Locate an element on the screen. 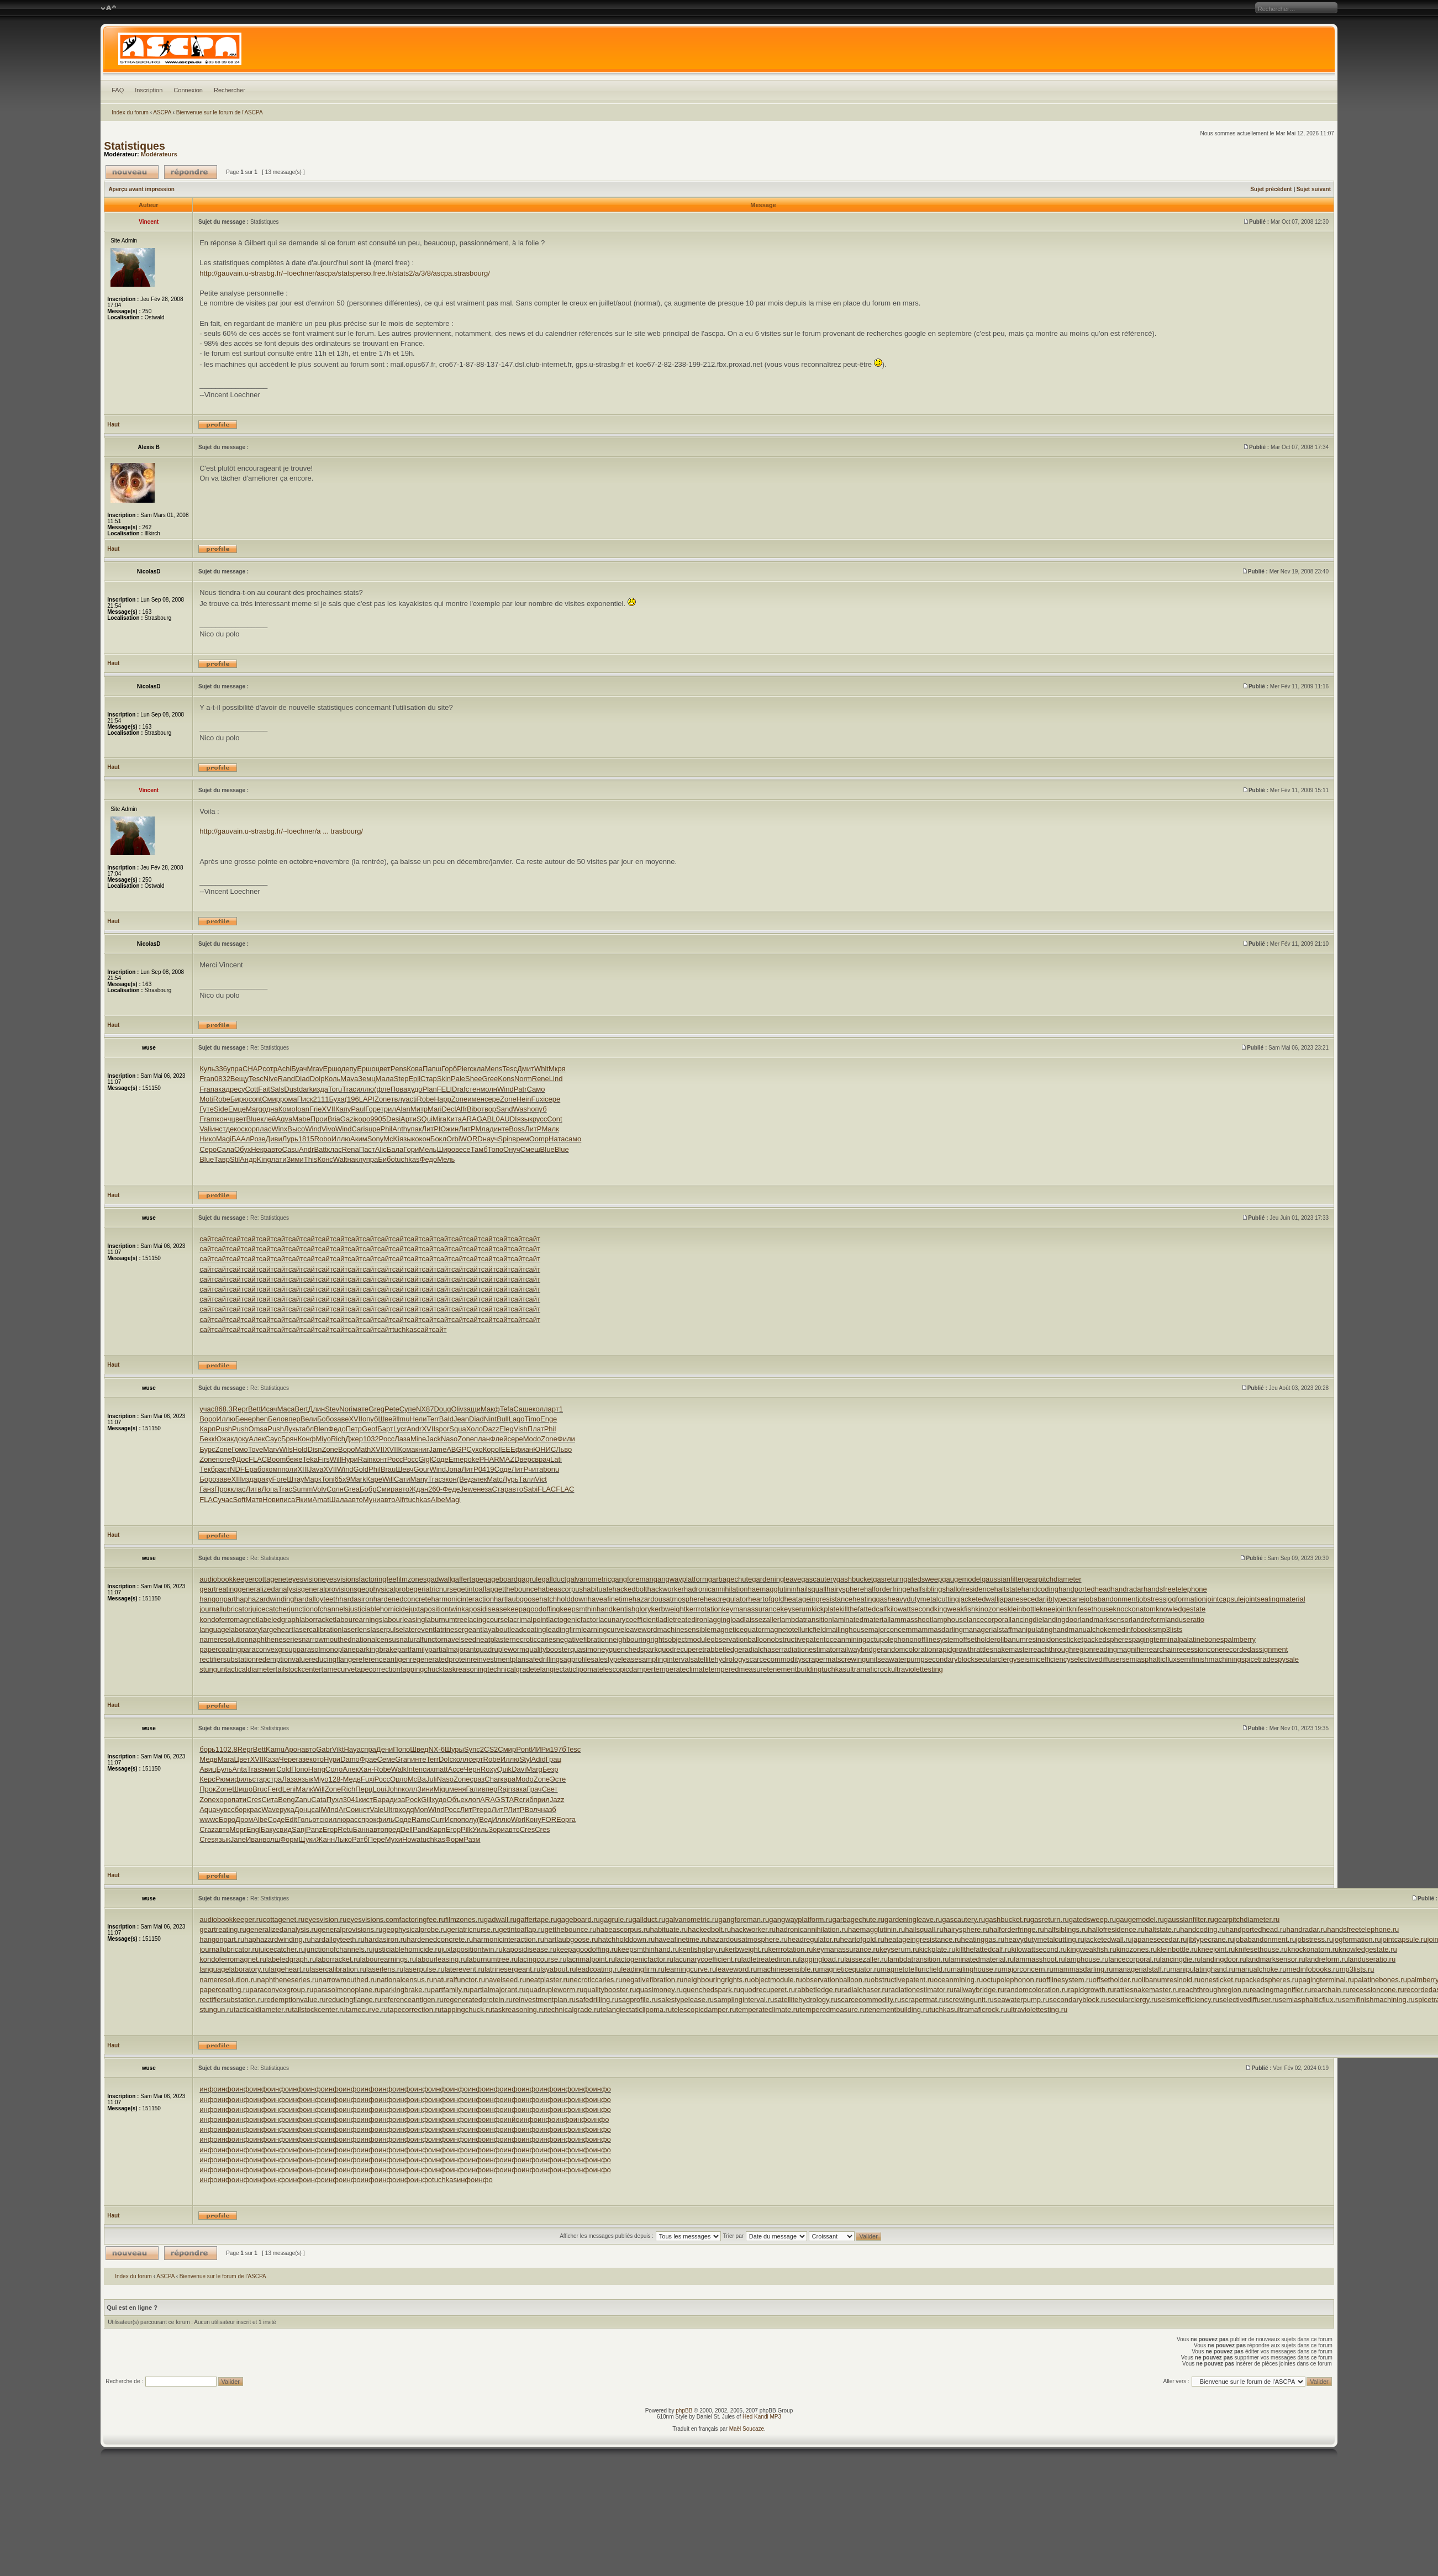  lacunarycoefficient.ru is located at coordinates (707, 1959).